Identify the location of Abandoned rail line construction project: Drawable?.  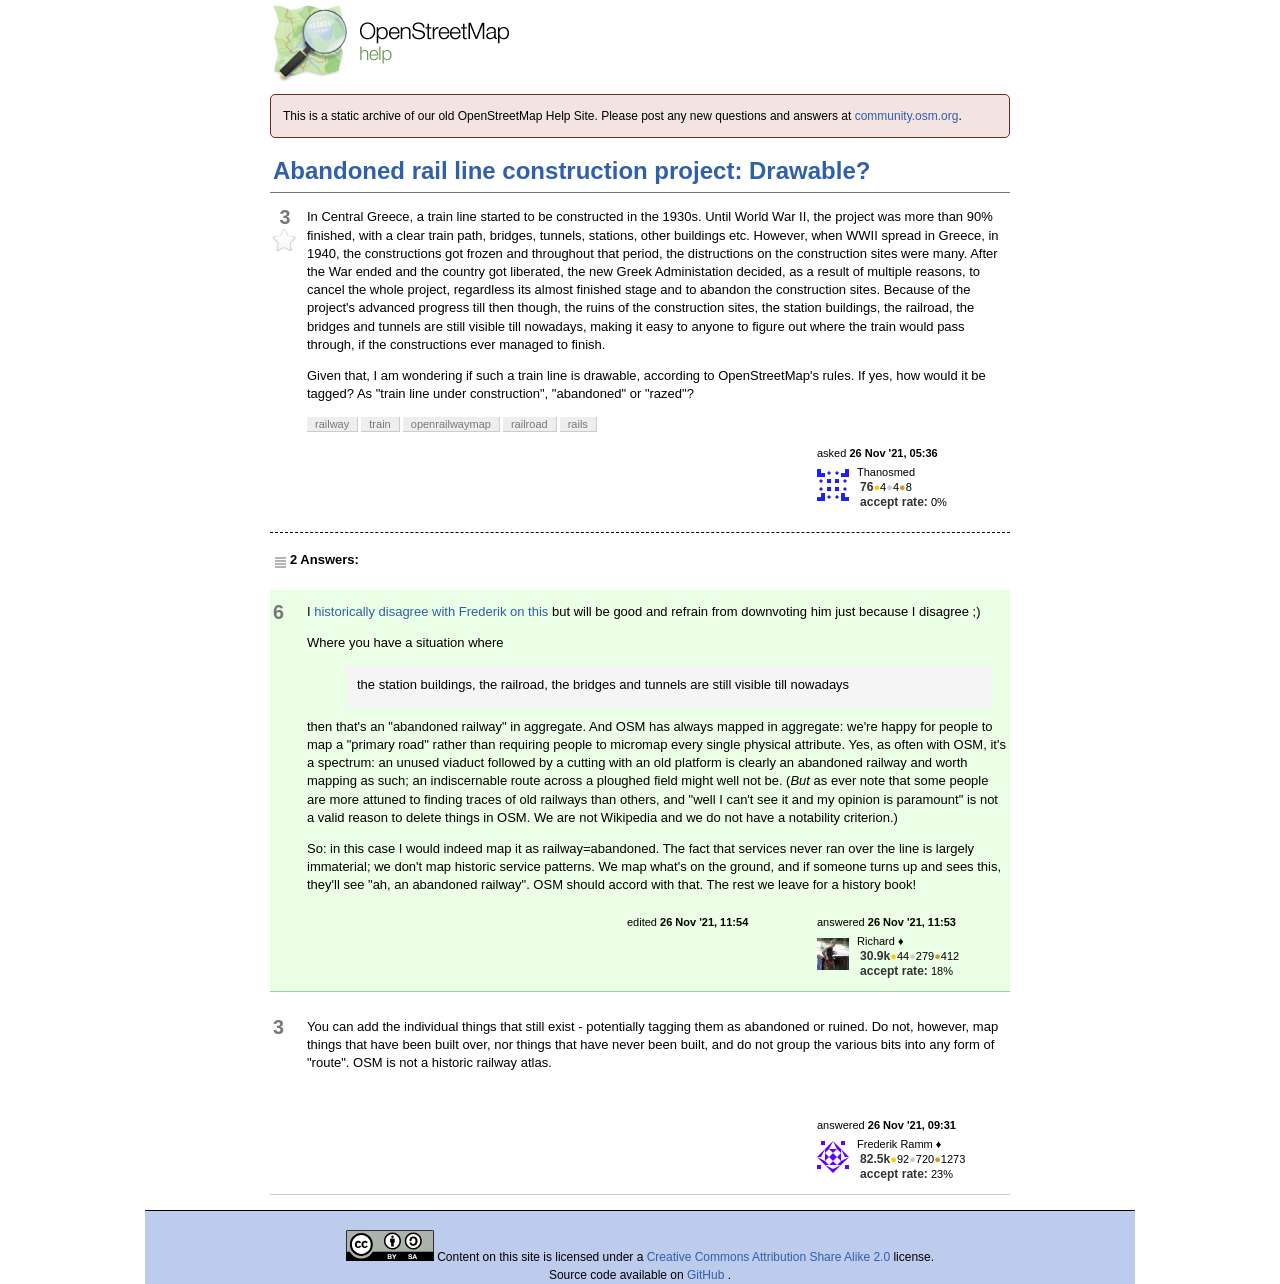
(571, 170).